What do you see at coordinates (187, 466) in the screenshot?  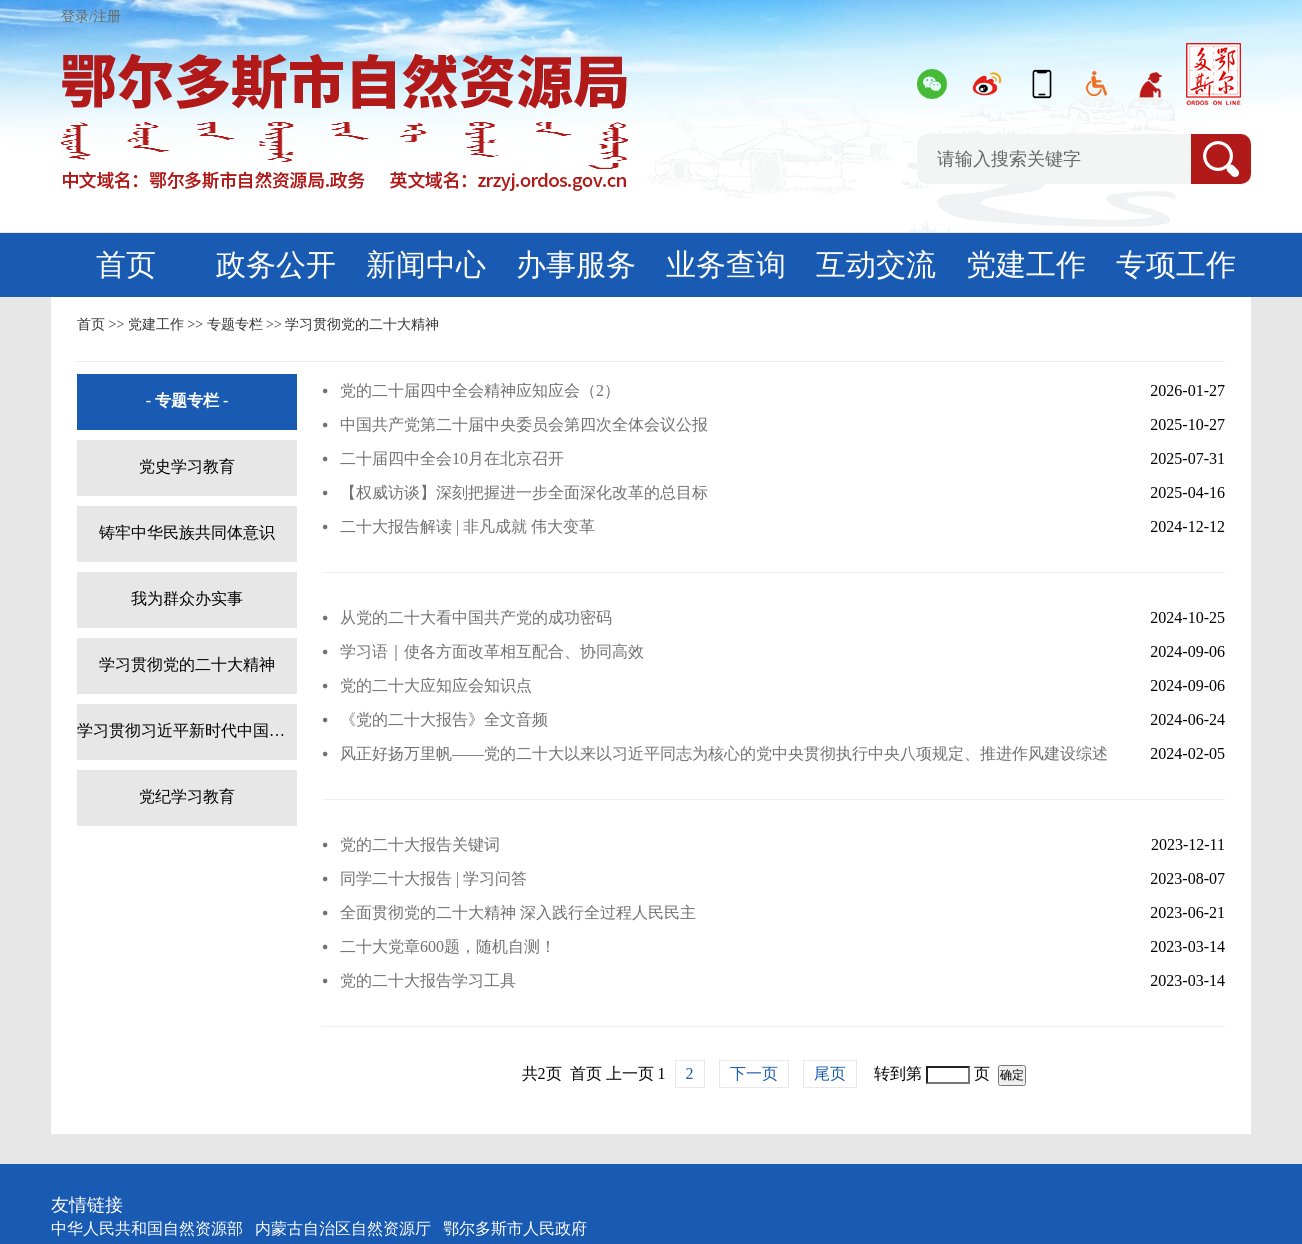 I see `党史学习教育` at bounding box center [187, 466].